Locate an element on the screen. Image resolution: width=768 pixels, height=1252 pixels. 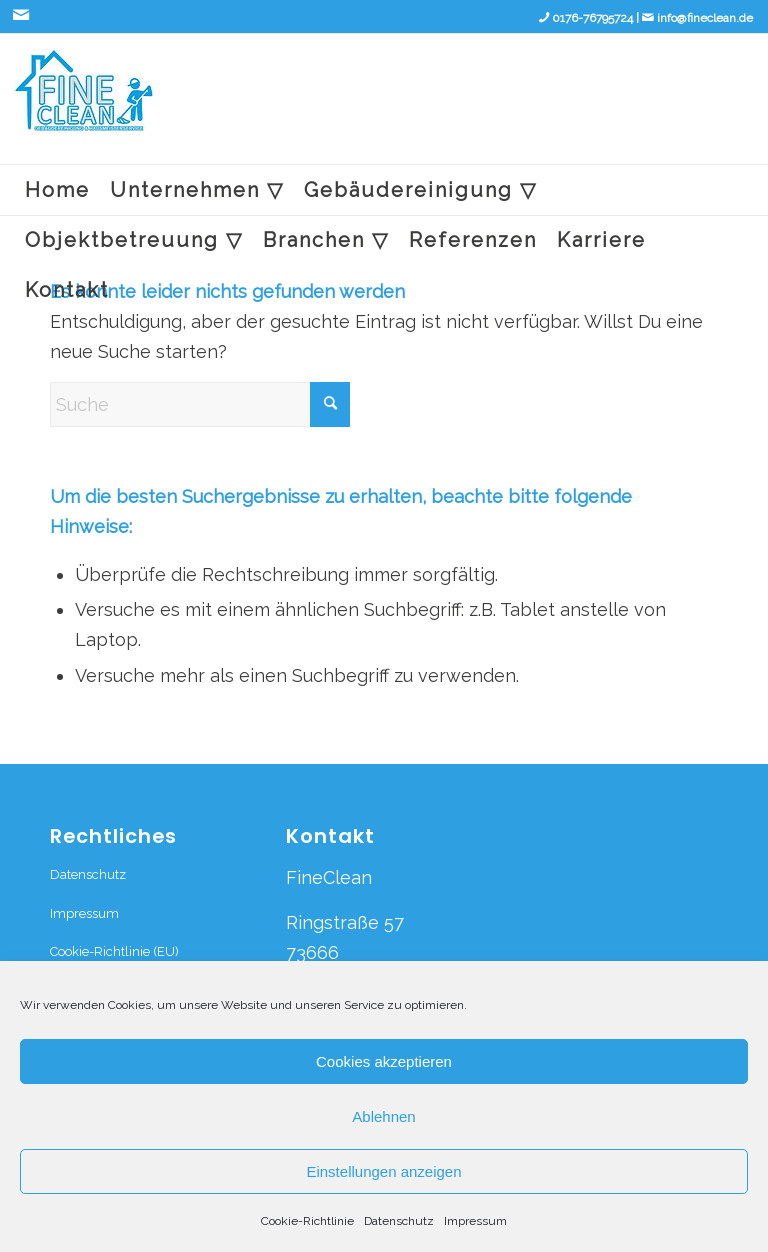
Cookies akzeptieren is located at coordinates (384, 1061).